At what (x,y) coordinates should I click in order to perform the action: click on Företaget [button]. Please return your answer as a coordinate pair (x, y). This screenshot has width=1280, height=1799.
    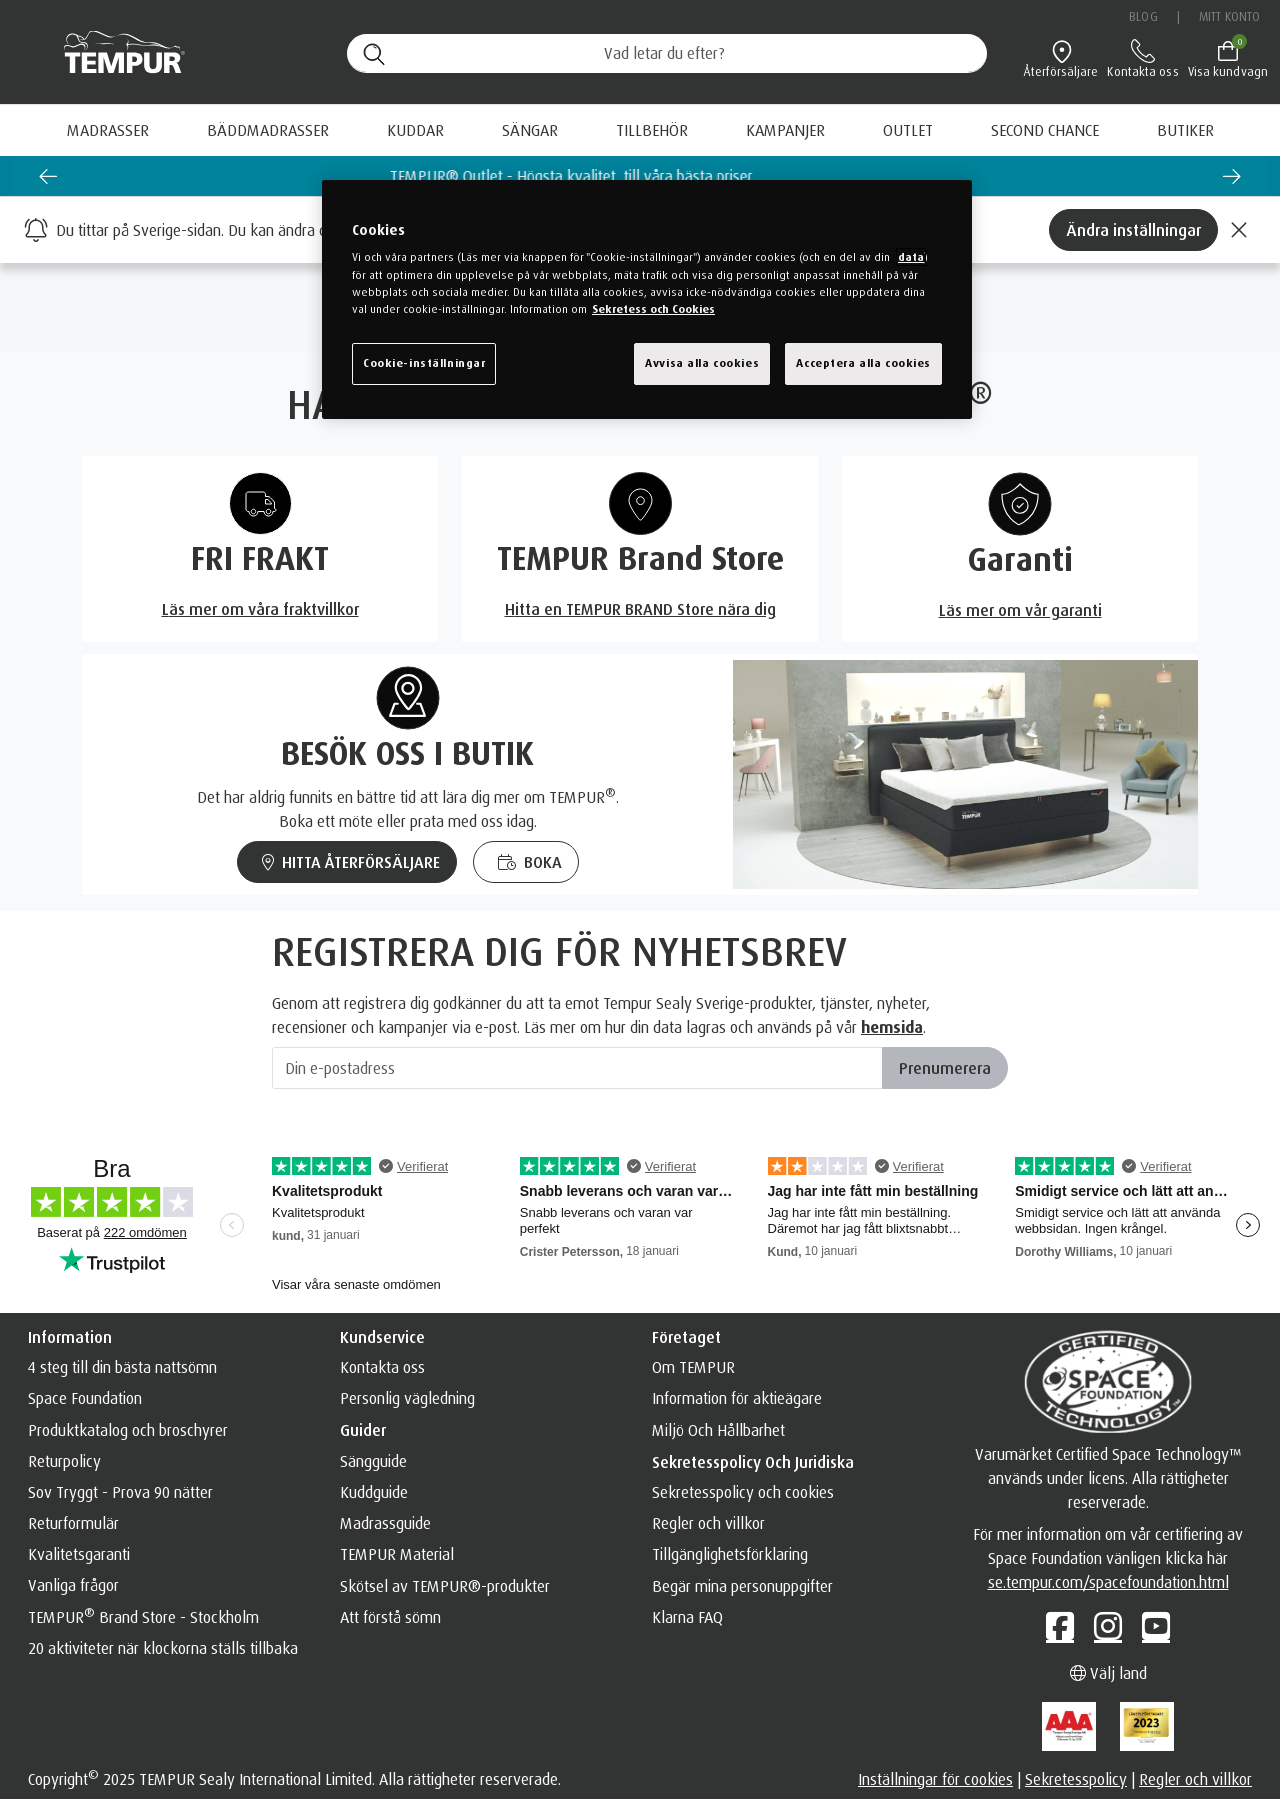
    Looking at the image, I should click on (686, 1337).